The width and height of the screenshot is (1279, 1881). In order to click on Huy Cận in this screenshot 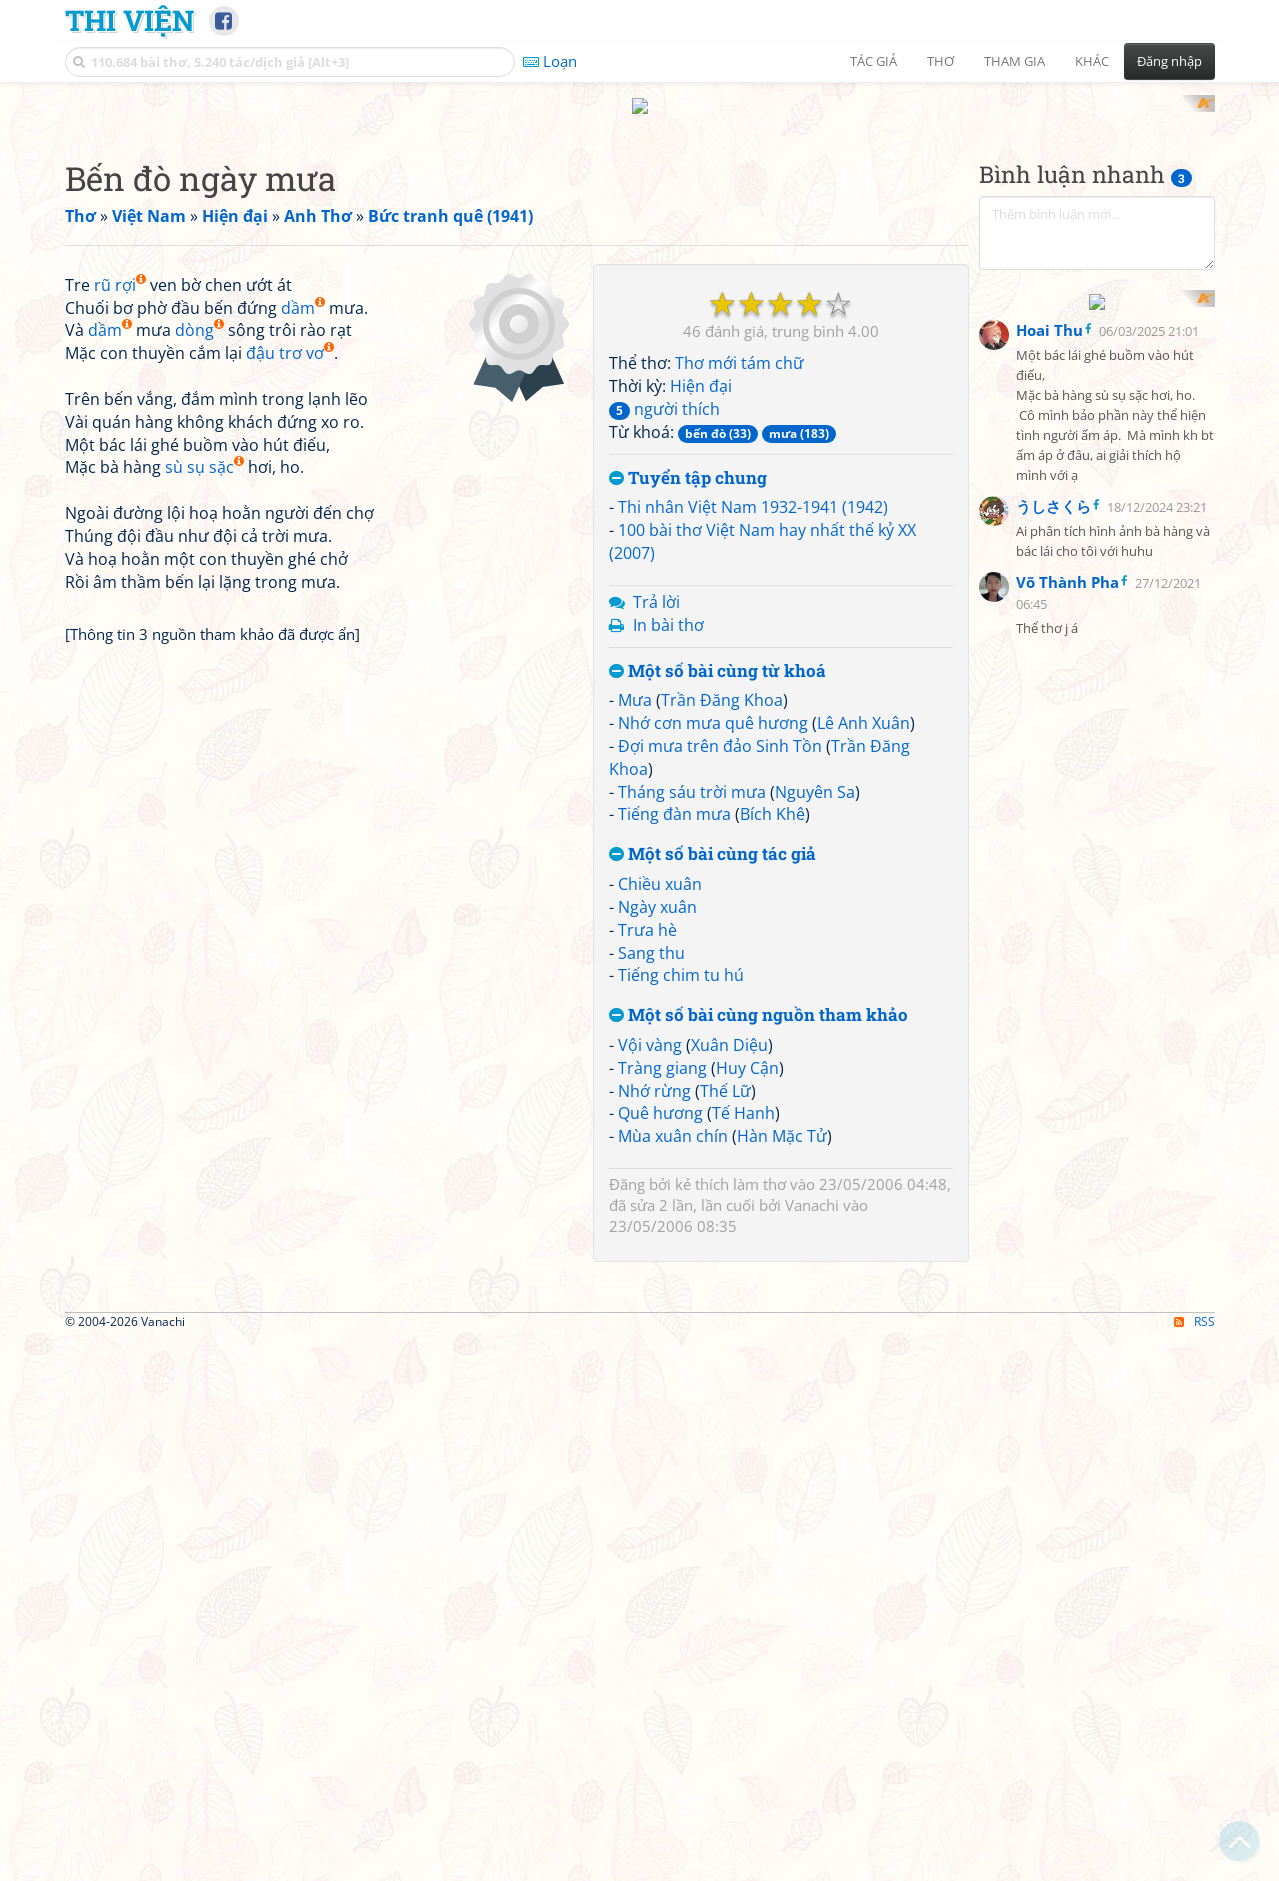, I will do `click(747, 1049)`.